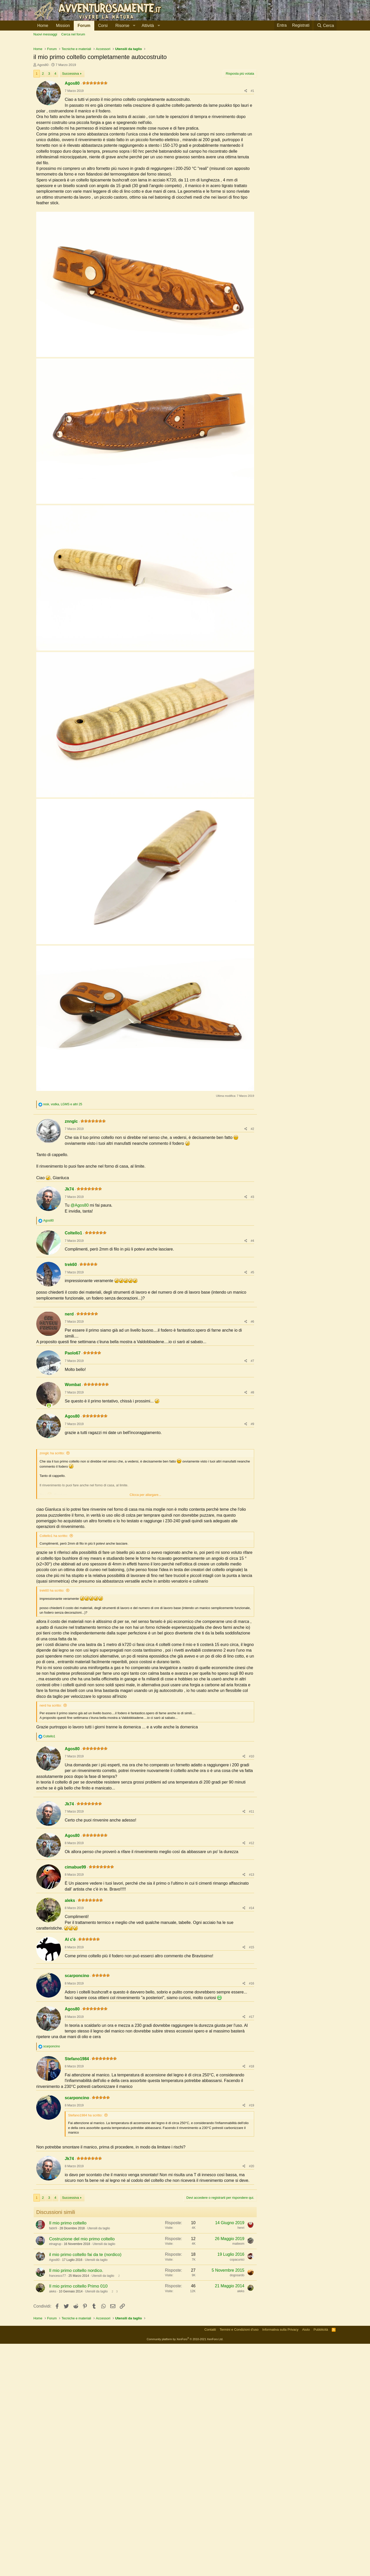 The height and width of the screenshot is (2576, 370). I want to click on znnglc ha scritto:, so click(52, 1590).